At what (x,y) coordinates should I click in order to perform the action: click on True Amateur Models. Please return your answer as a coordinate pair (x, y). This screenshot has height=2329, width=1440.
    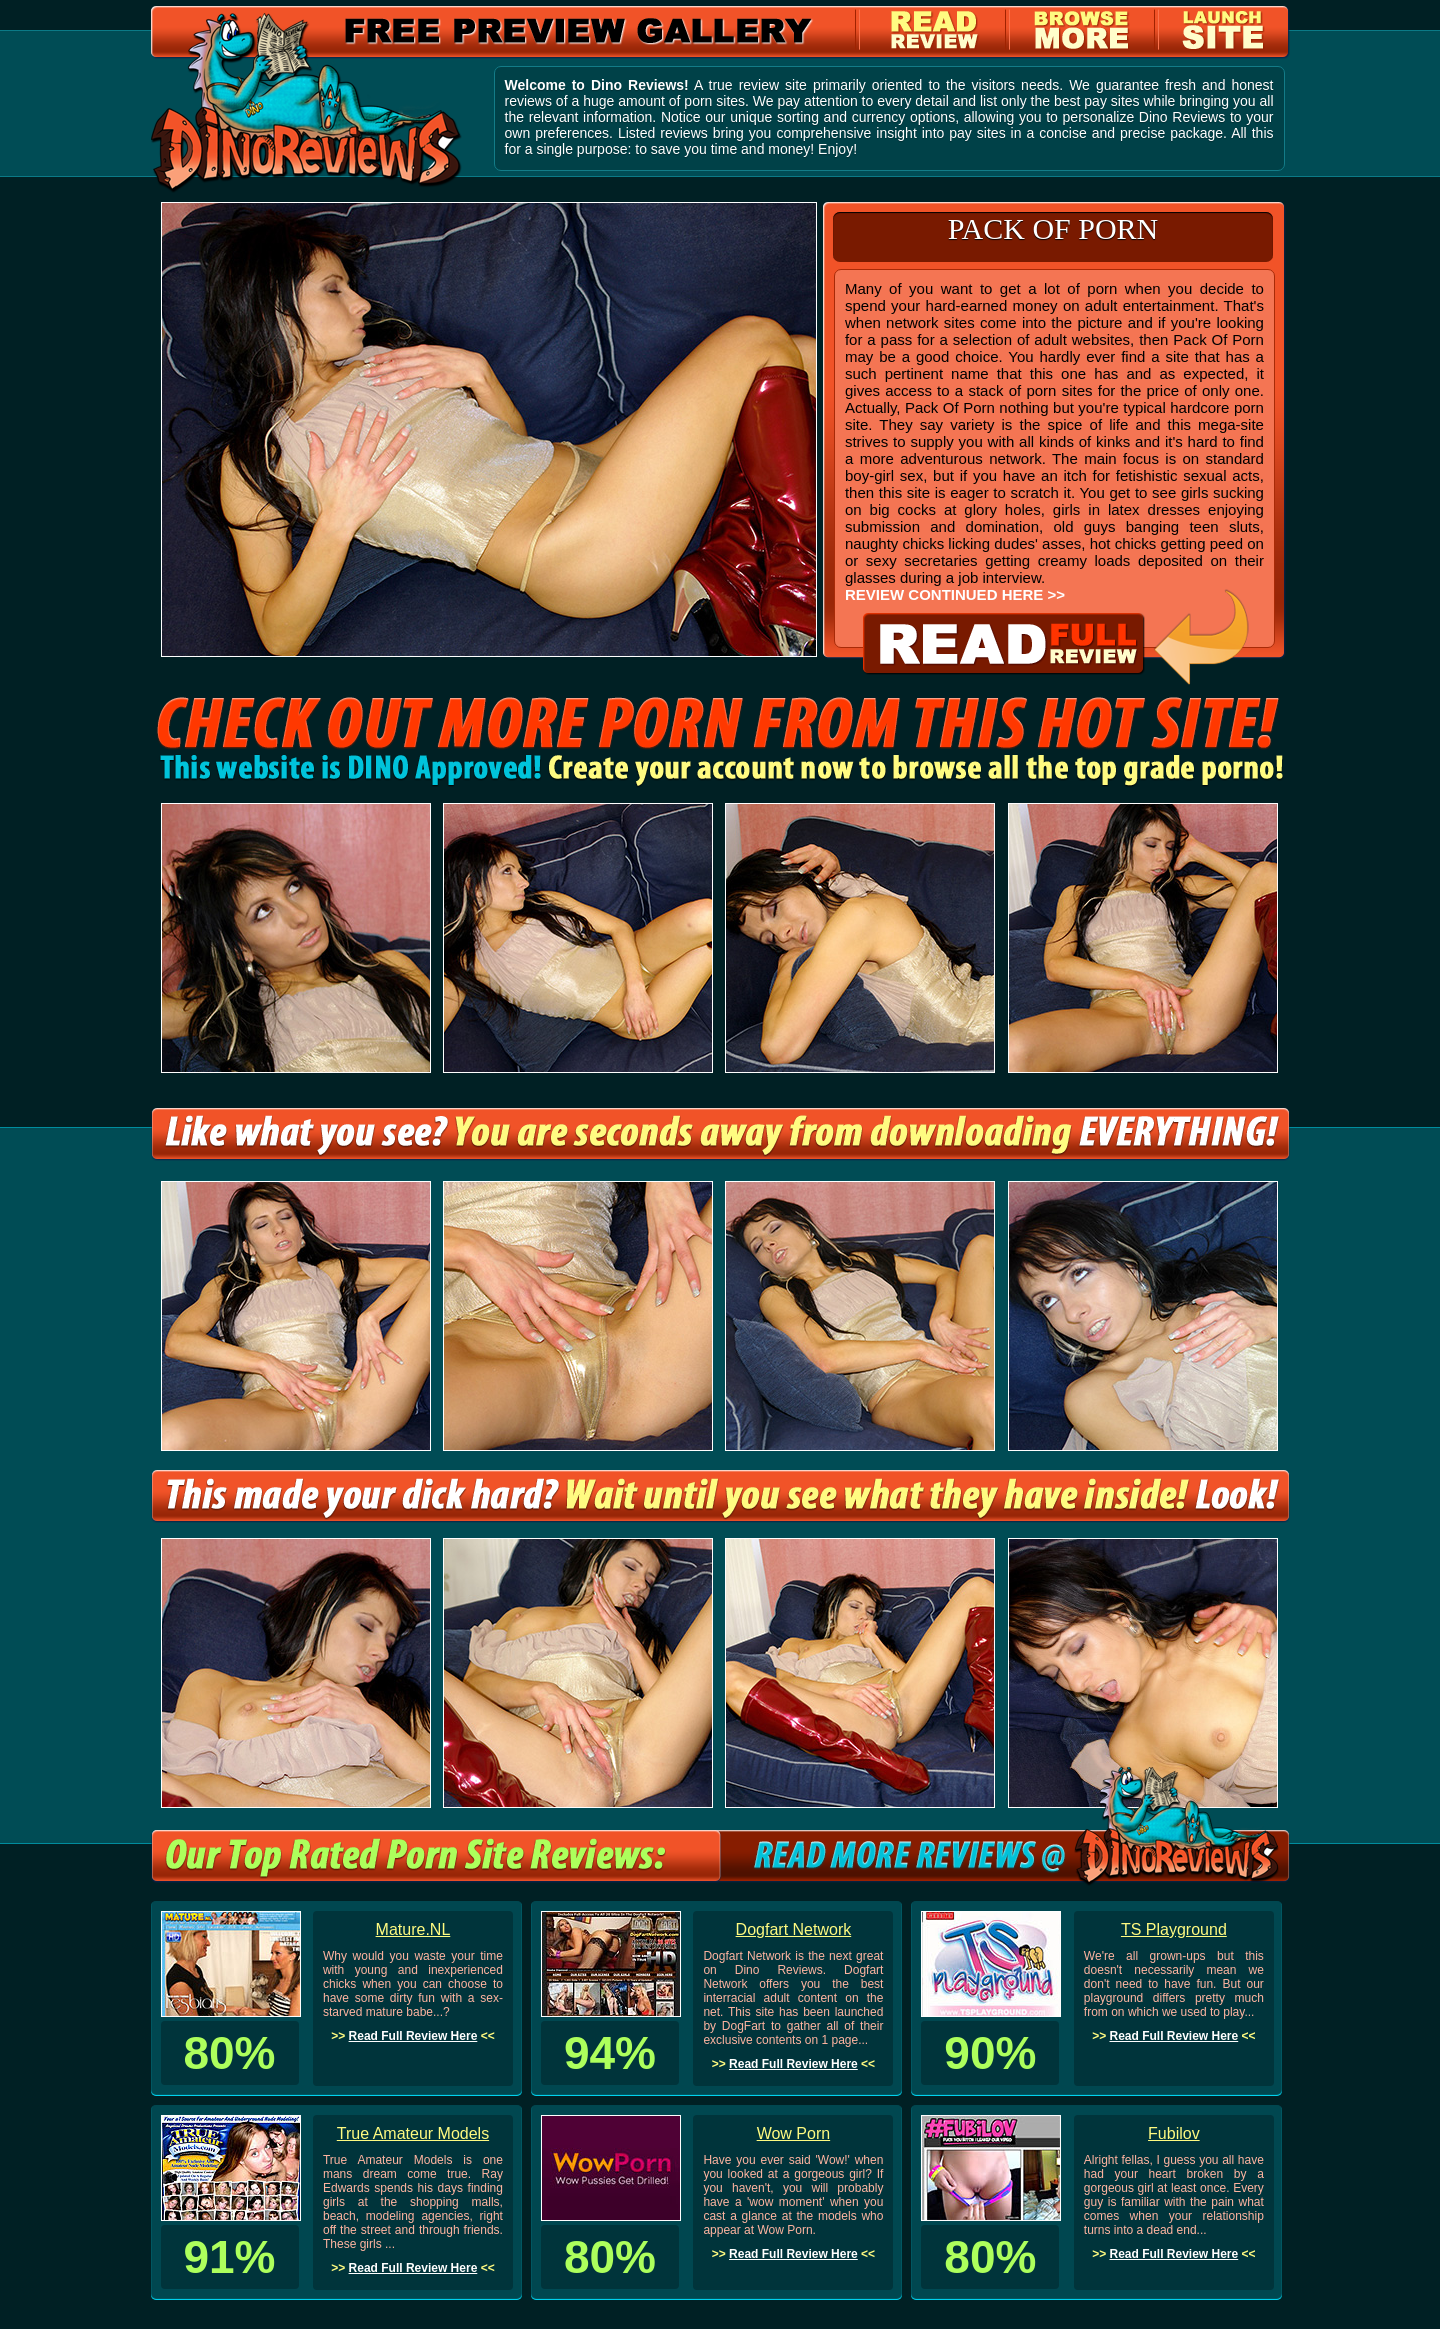
    Looking at the image, I should click on (413, 2133).